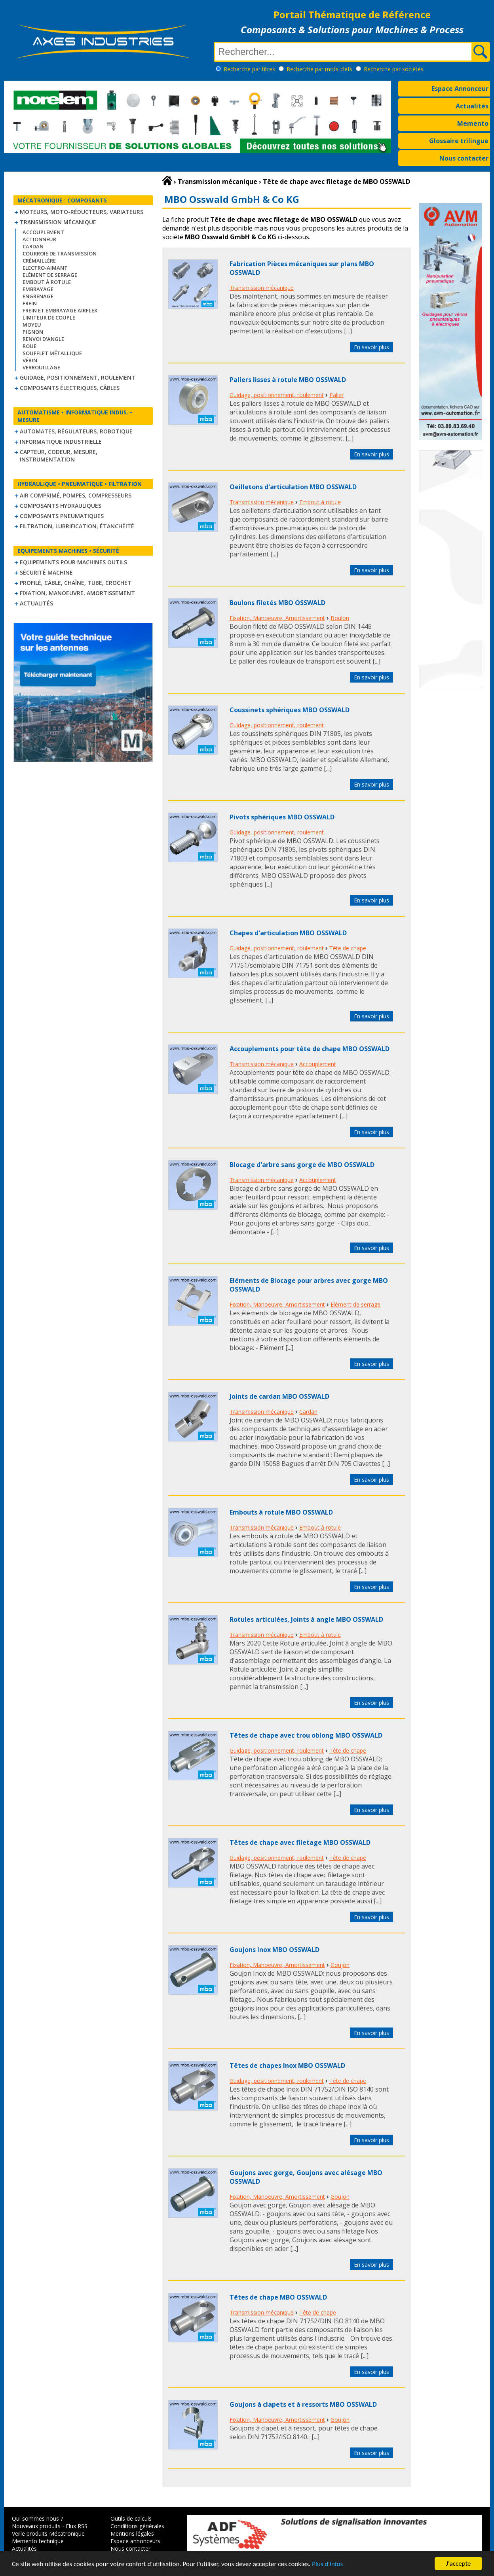  I want to click on Composants hydrauliques, so click(60, 505).